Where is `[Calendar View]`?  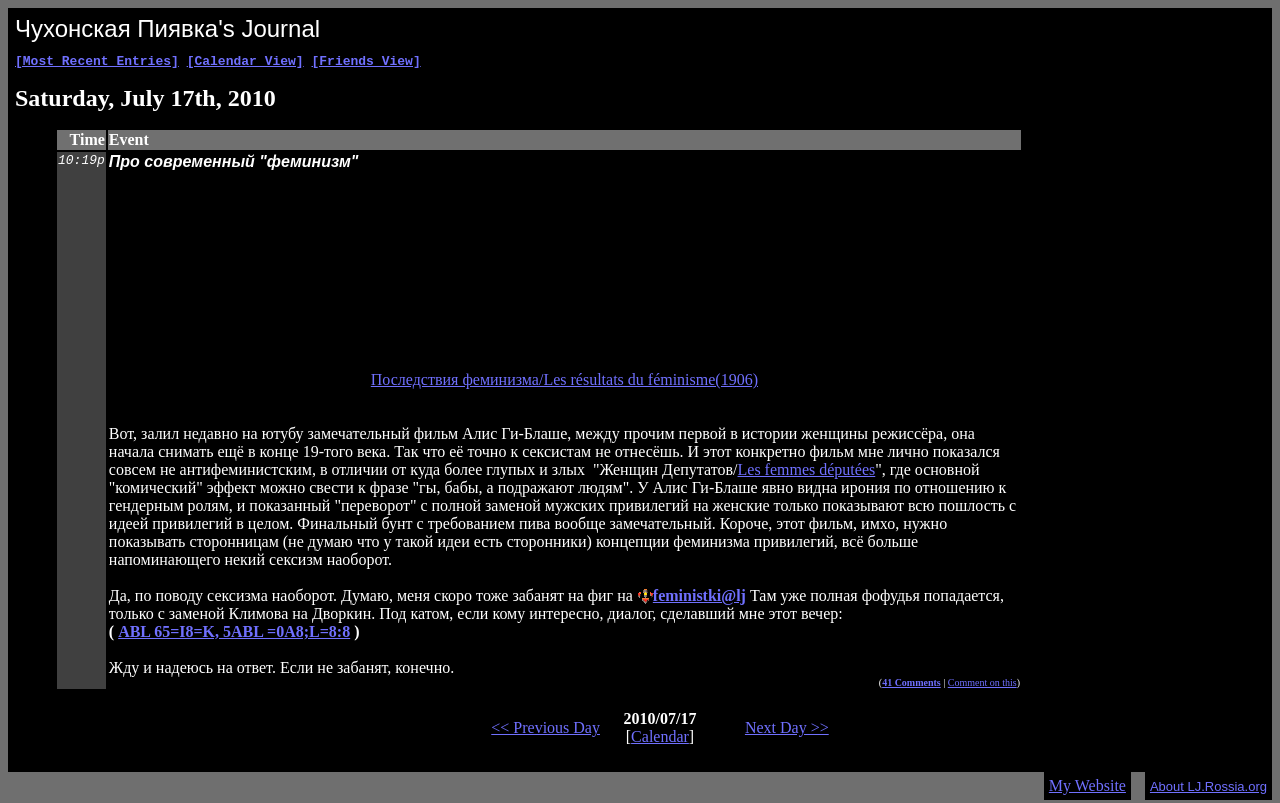 [Calendar View] is located at coordinates (245, 63).